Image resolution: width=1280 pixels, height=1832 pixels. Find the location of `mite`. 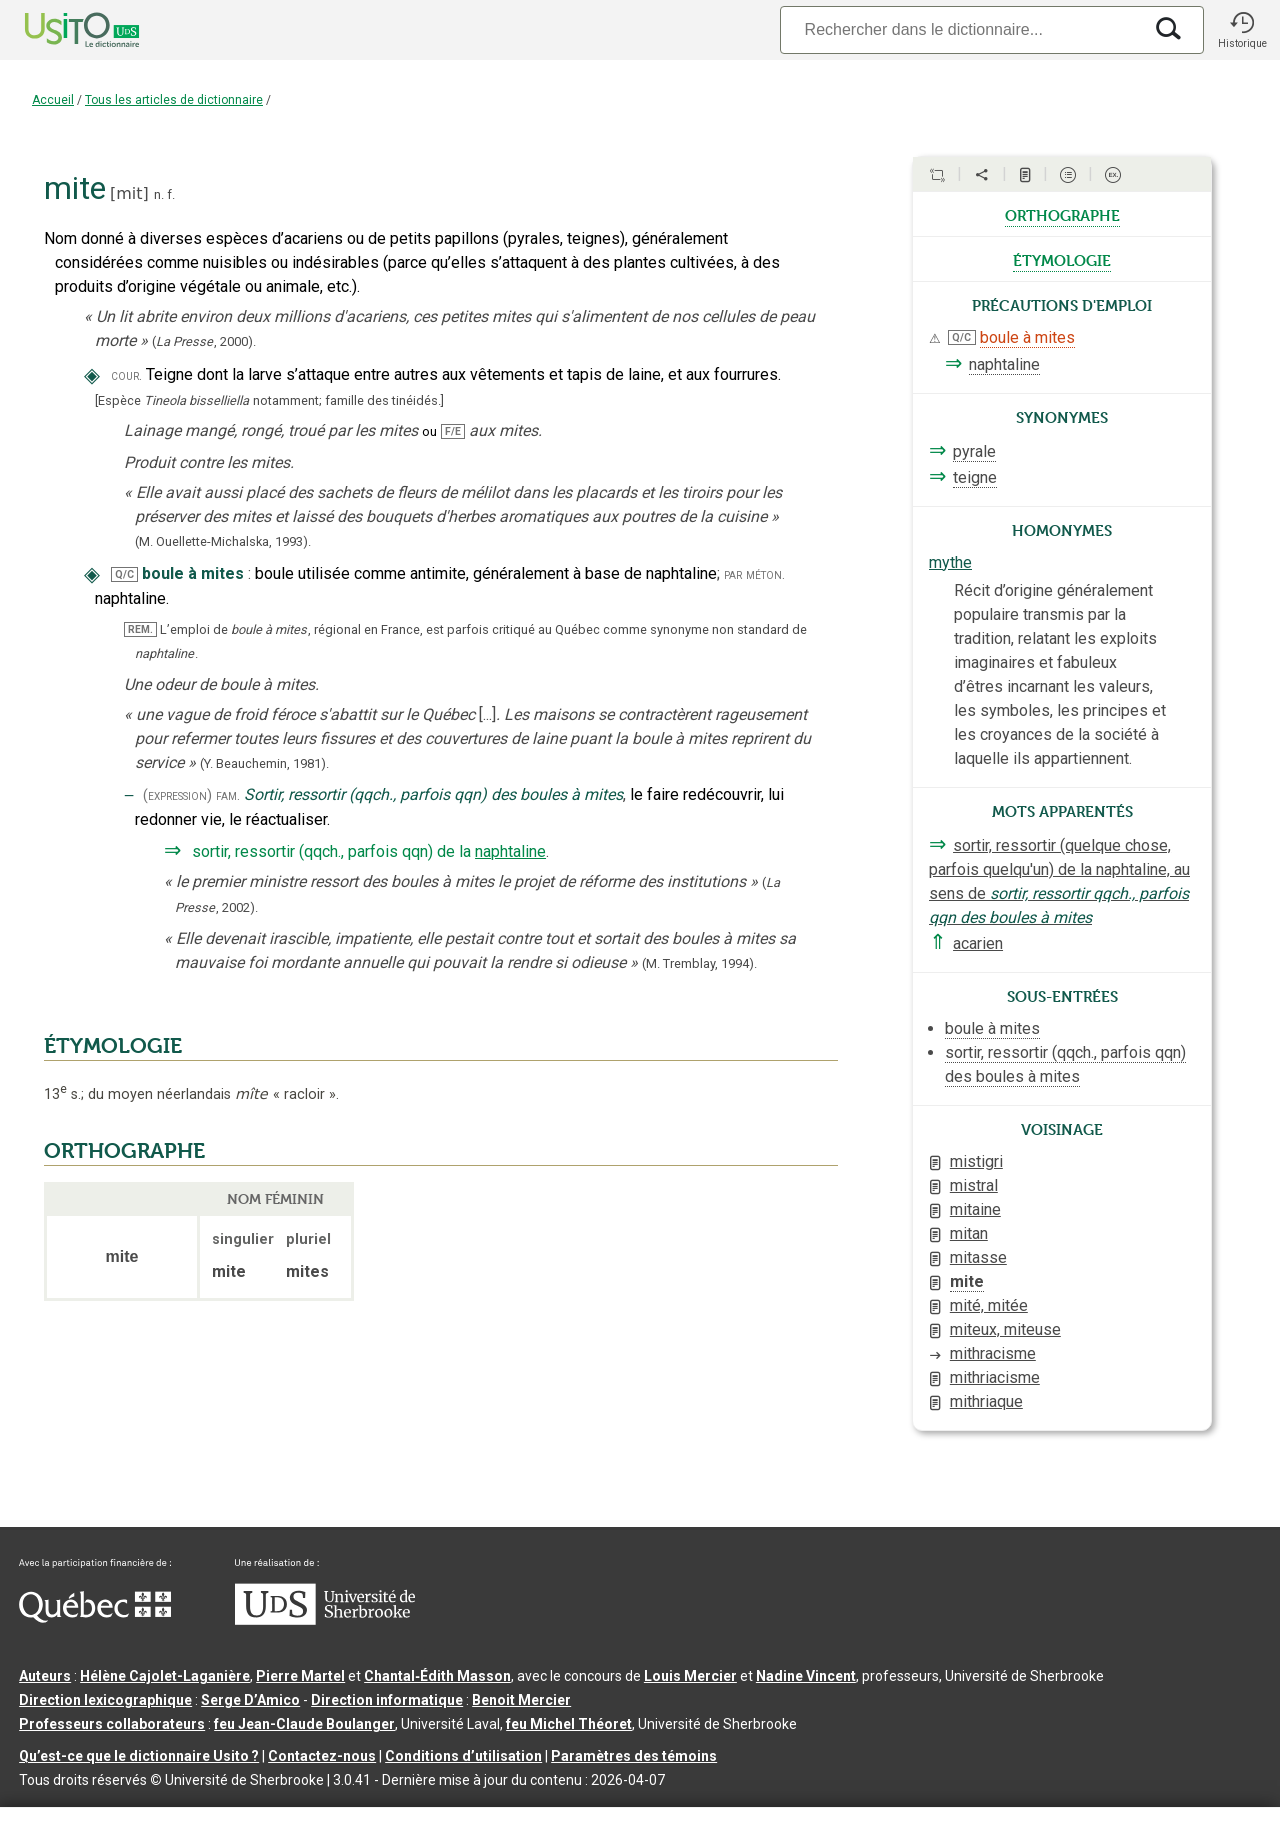

mite is located at coordinates (967, 1281).